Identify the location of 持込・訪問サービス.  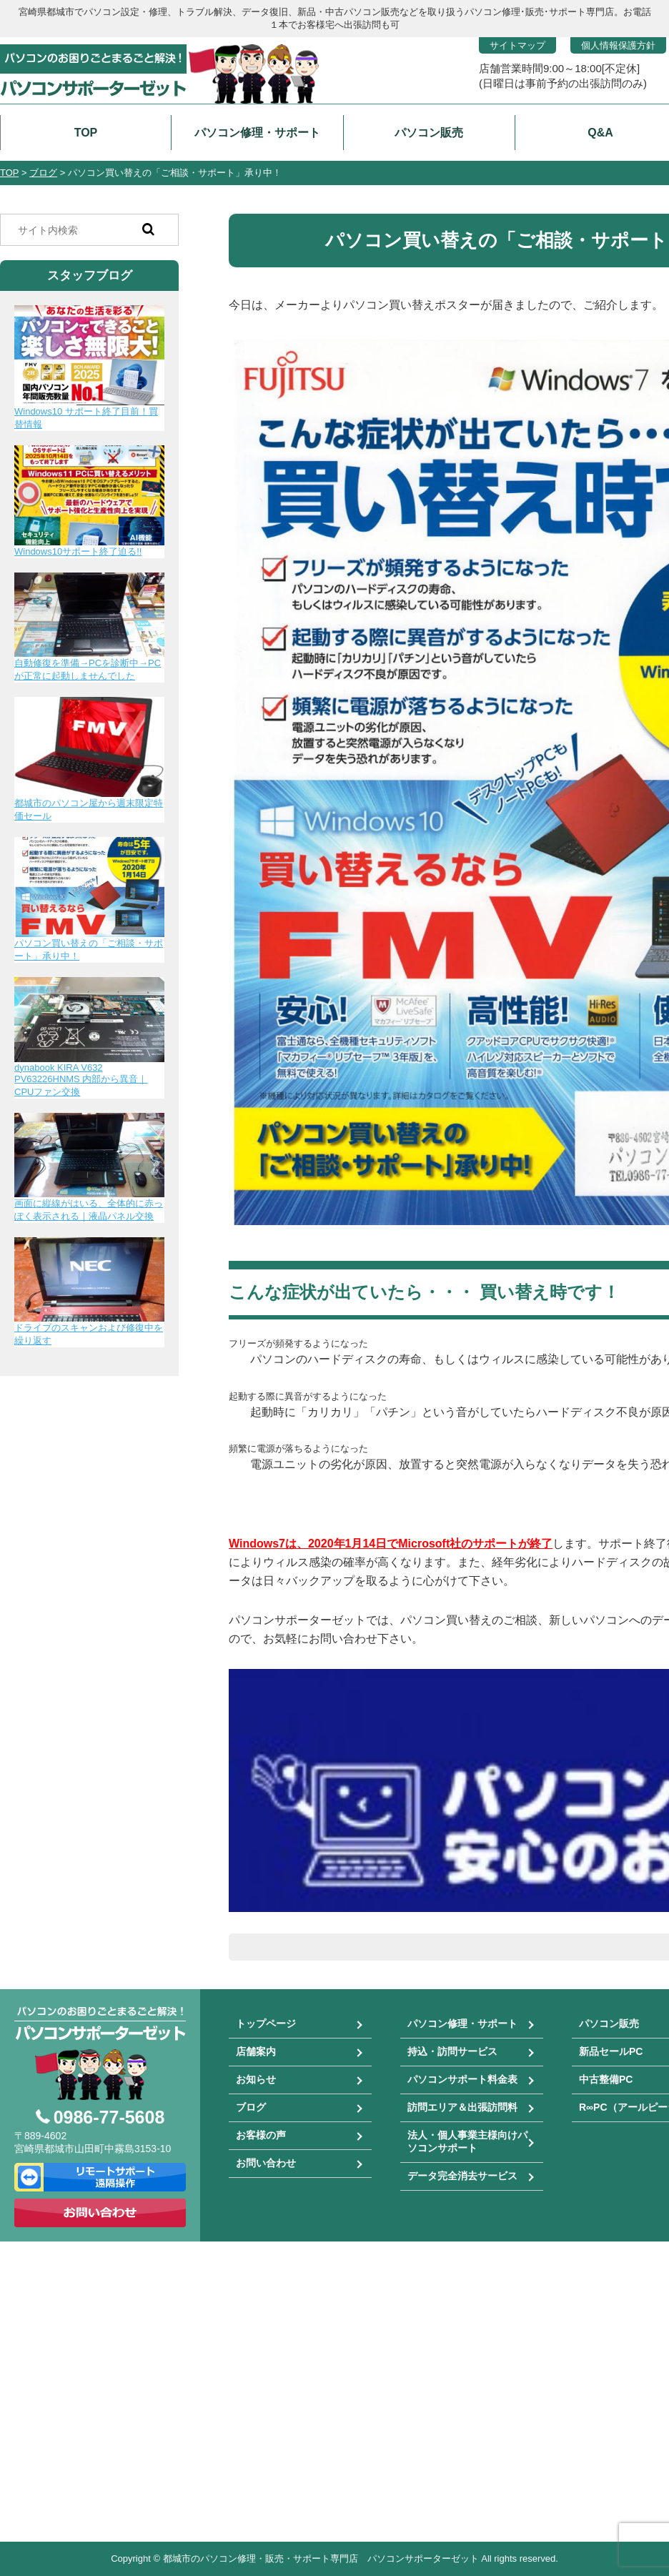
(452, 2051).